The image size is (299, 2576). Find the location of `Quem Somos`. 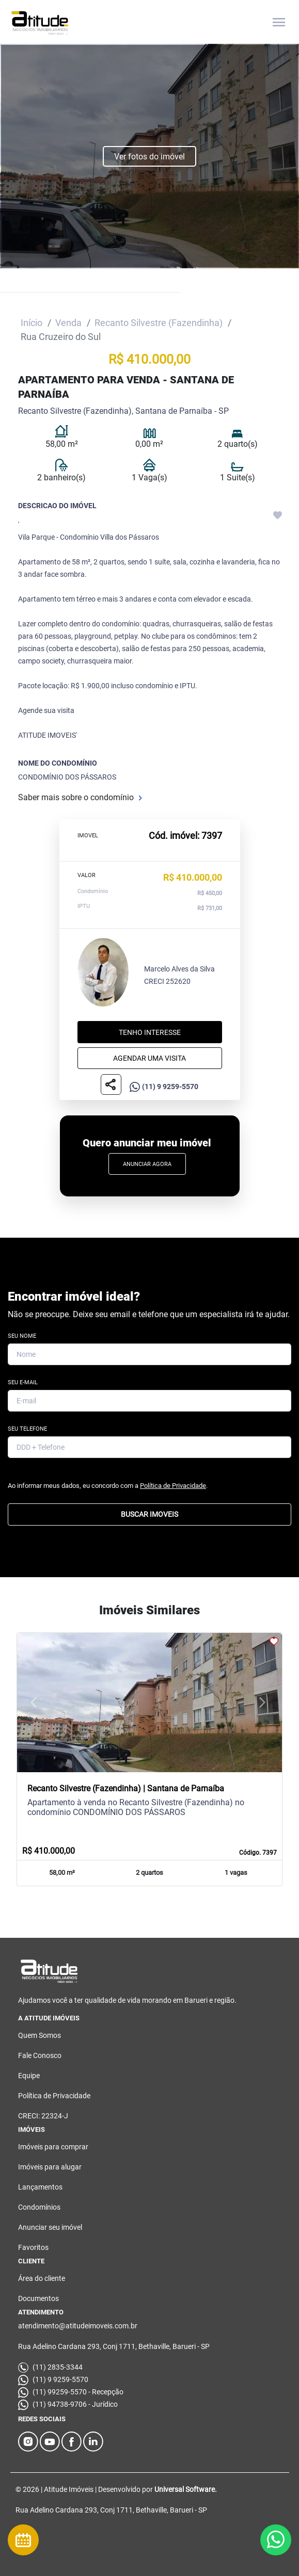

Quem Somos is located at coordinates (39, 2035).